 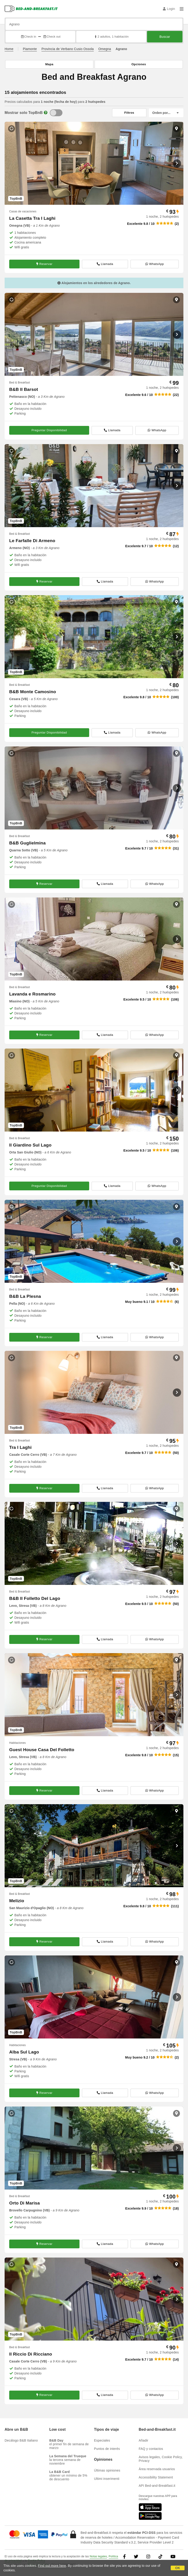 What do you see at coordinates (34, 1598) in the screenshot?
I see `B&B Il Folletto Del Lago` at bounding box center [34, 1598].